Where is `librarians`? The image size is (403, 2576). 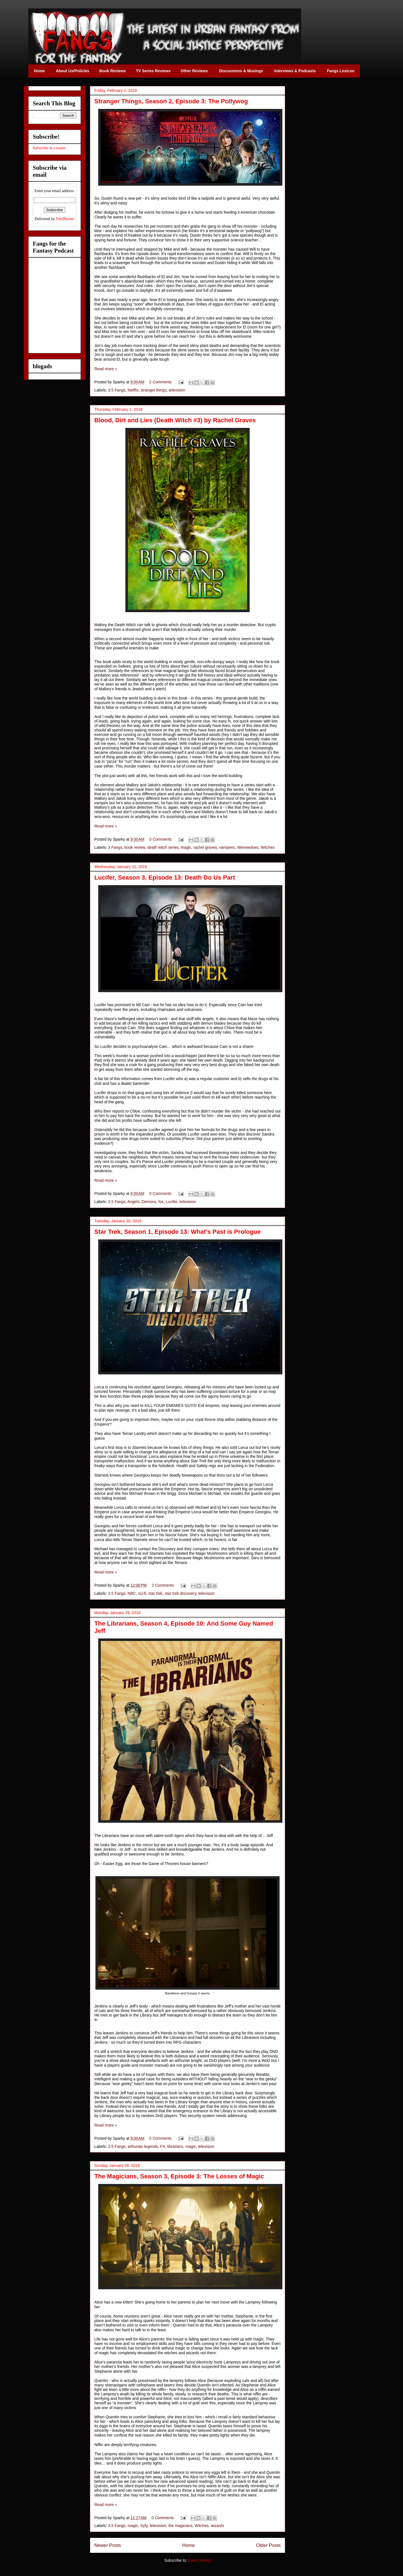
librarians is located at coordinates (175, 2146).